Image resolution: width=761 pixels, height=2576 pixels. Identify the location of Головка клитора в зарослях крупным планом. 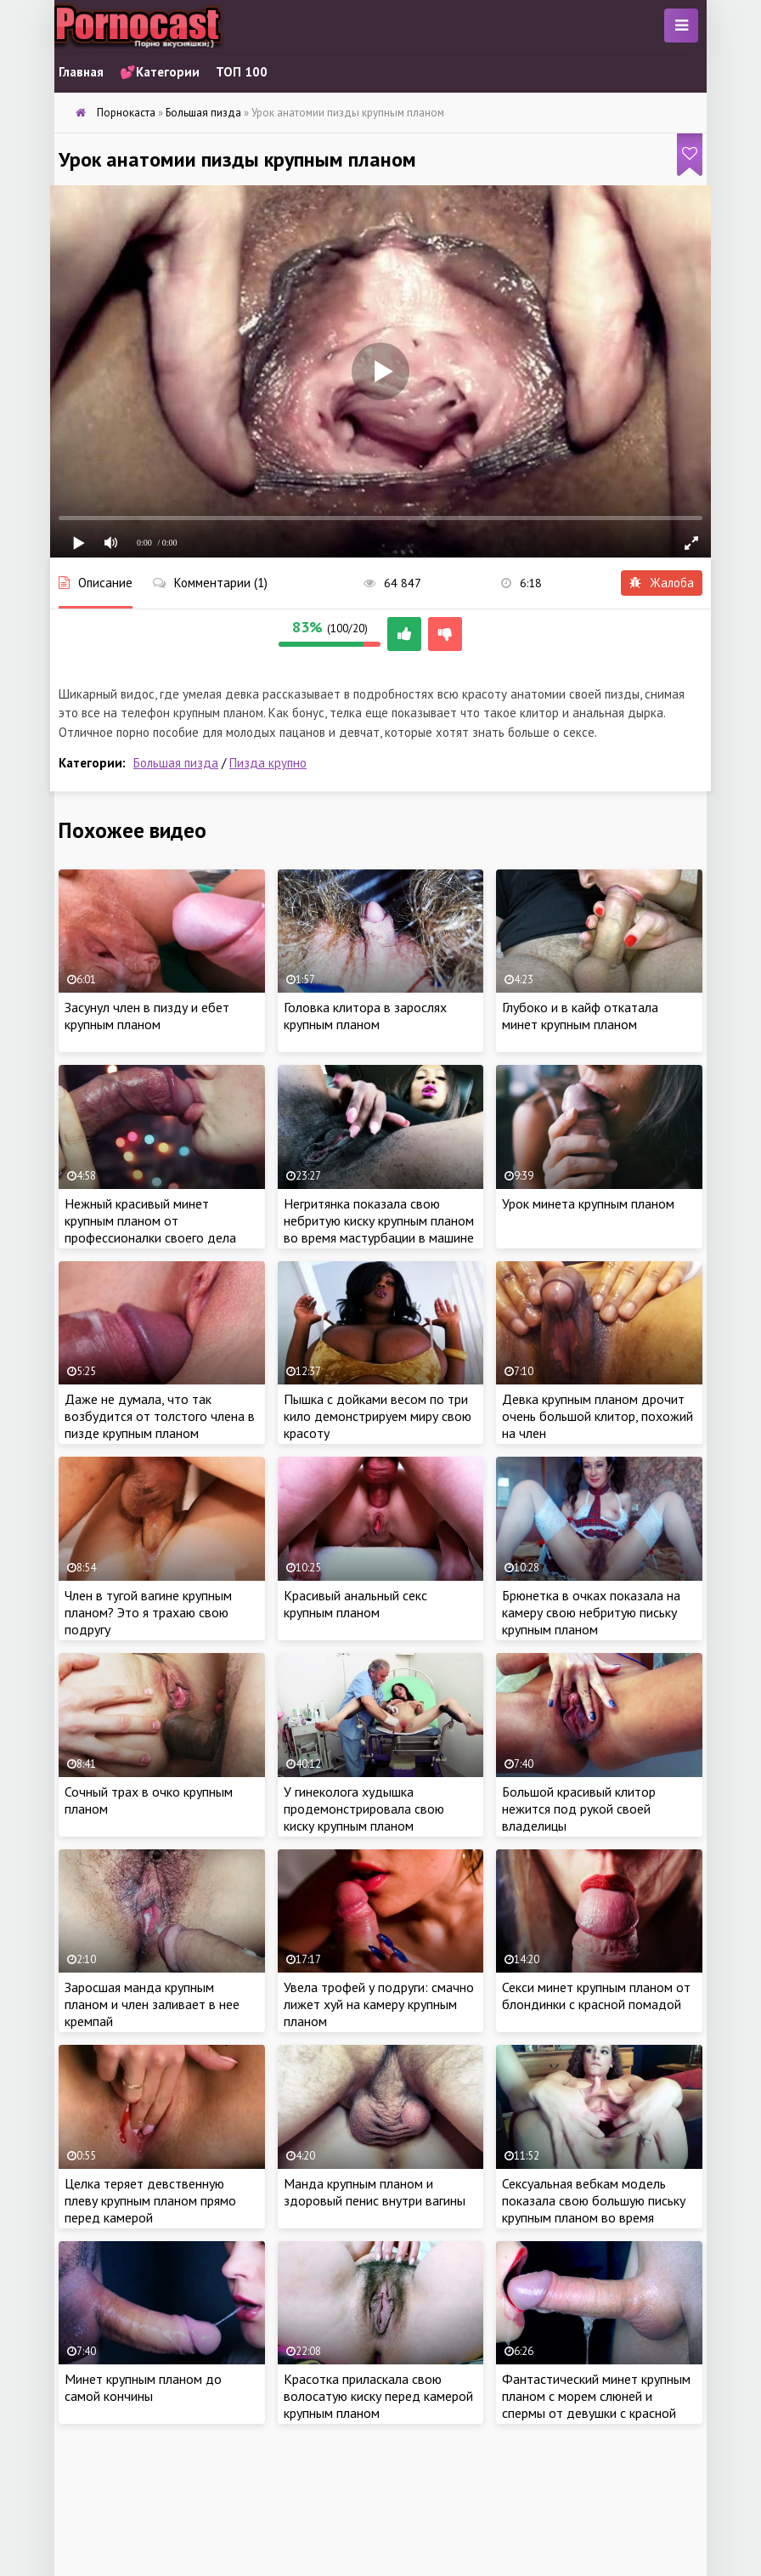
(365, 1016).